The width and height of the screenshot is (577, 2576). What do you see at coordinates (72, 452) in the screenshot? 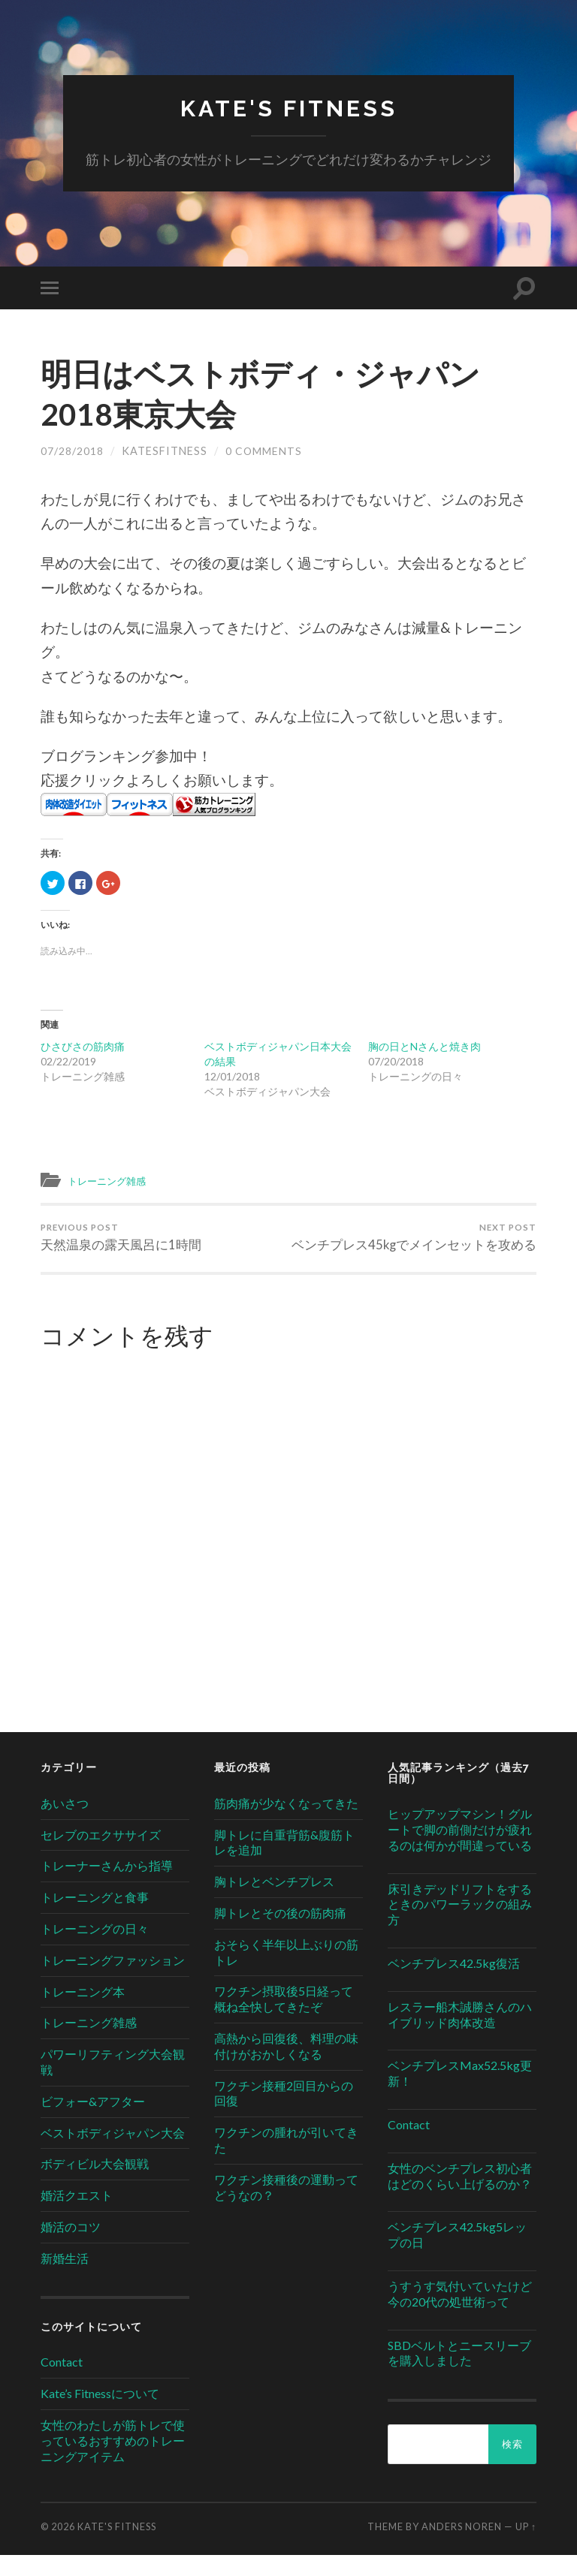
I see `07/28/2018` at bounding box center [72, 452].